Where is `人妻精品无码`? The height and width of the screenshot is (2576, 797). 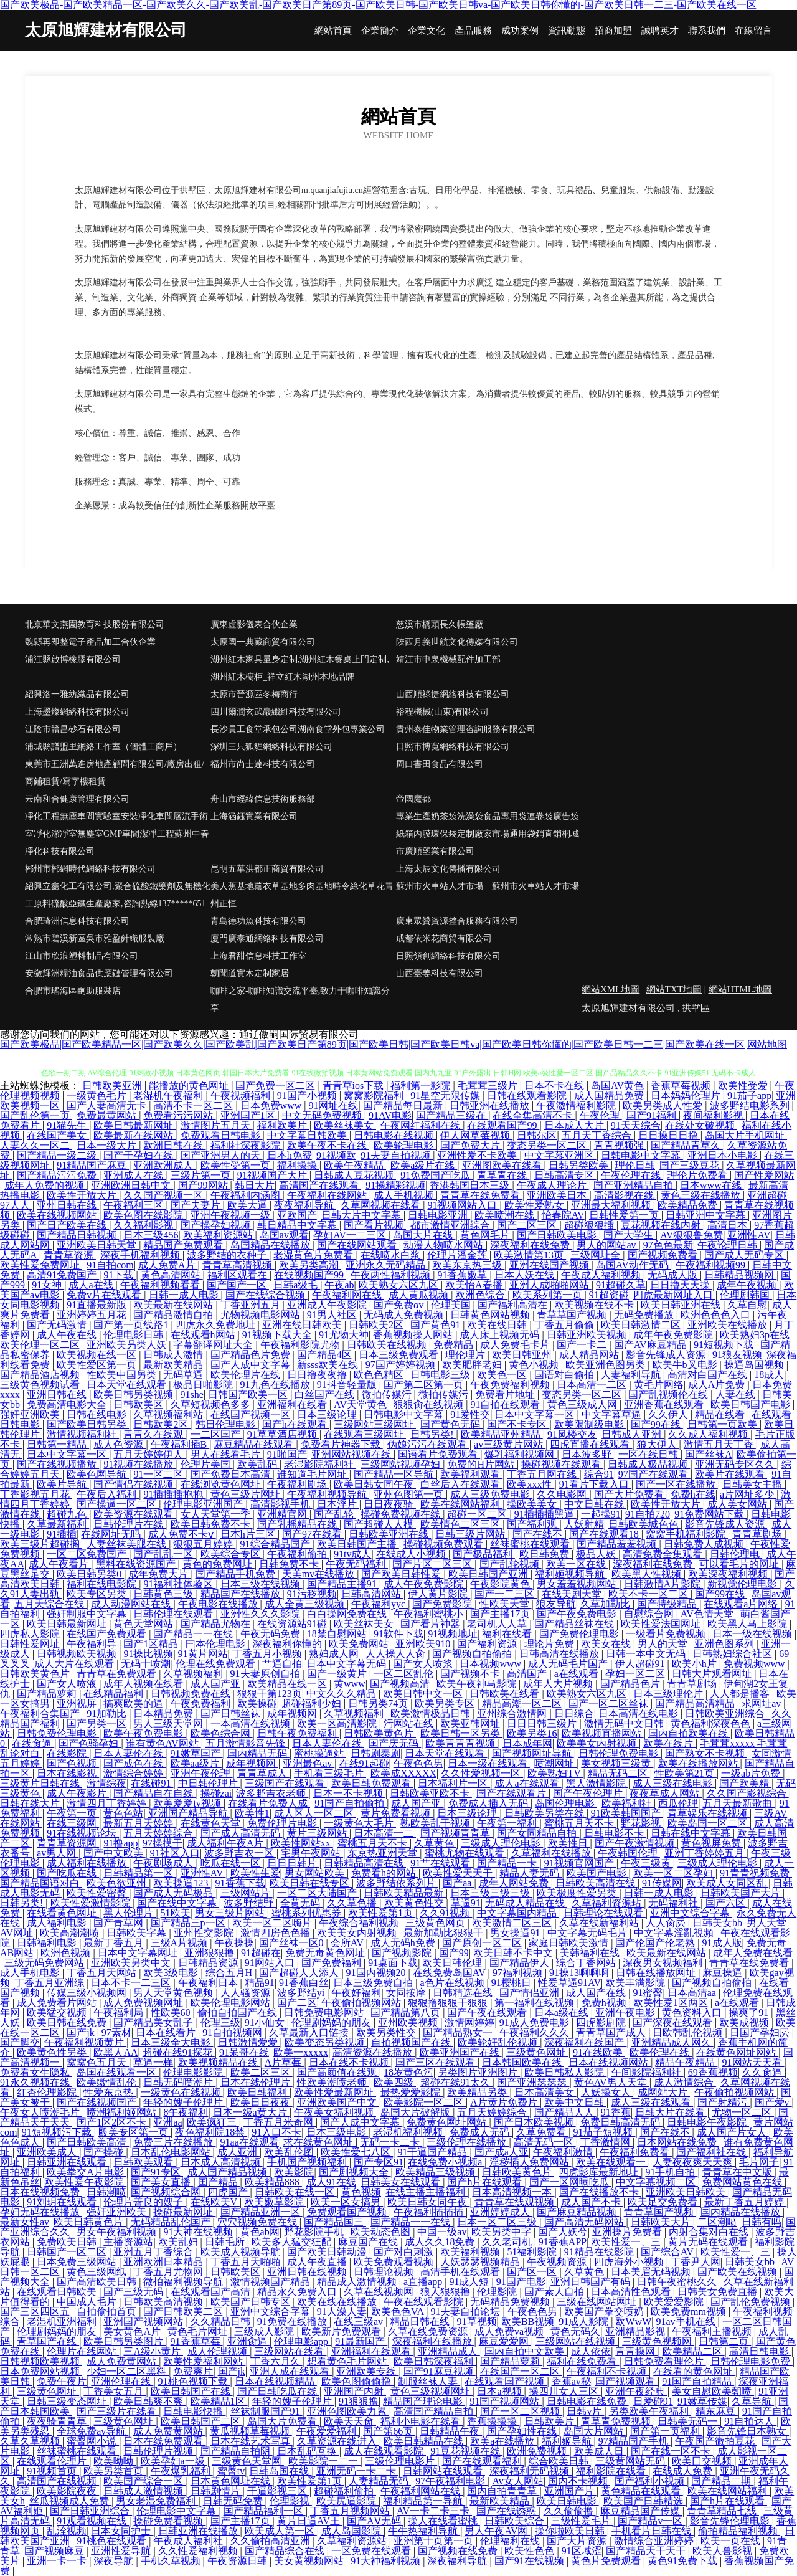
人妻精品无码 is located at coordinates (380, 2481).